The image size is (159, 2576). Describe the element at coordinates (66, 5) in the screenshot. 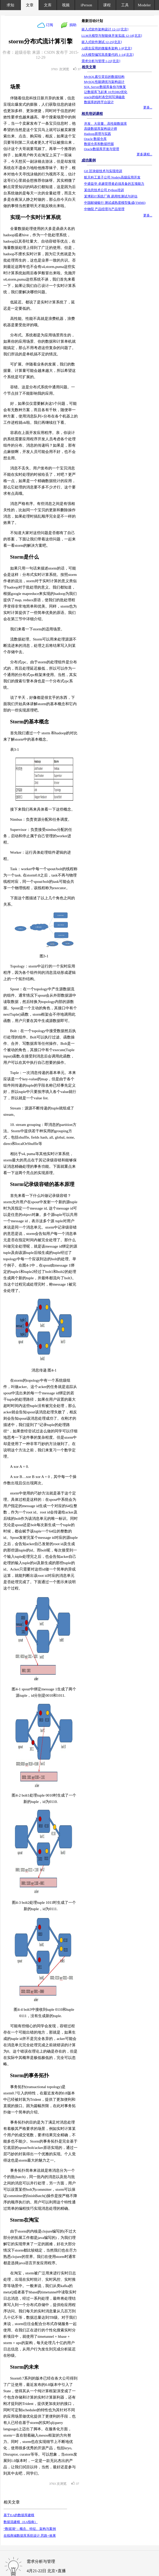

I see `视频` at that location.